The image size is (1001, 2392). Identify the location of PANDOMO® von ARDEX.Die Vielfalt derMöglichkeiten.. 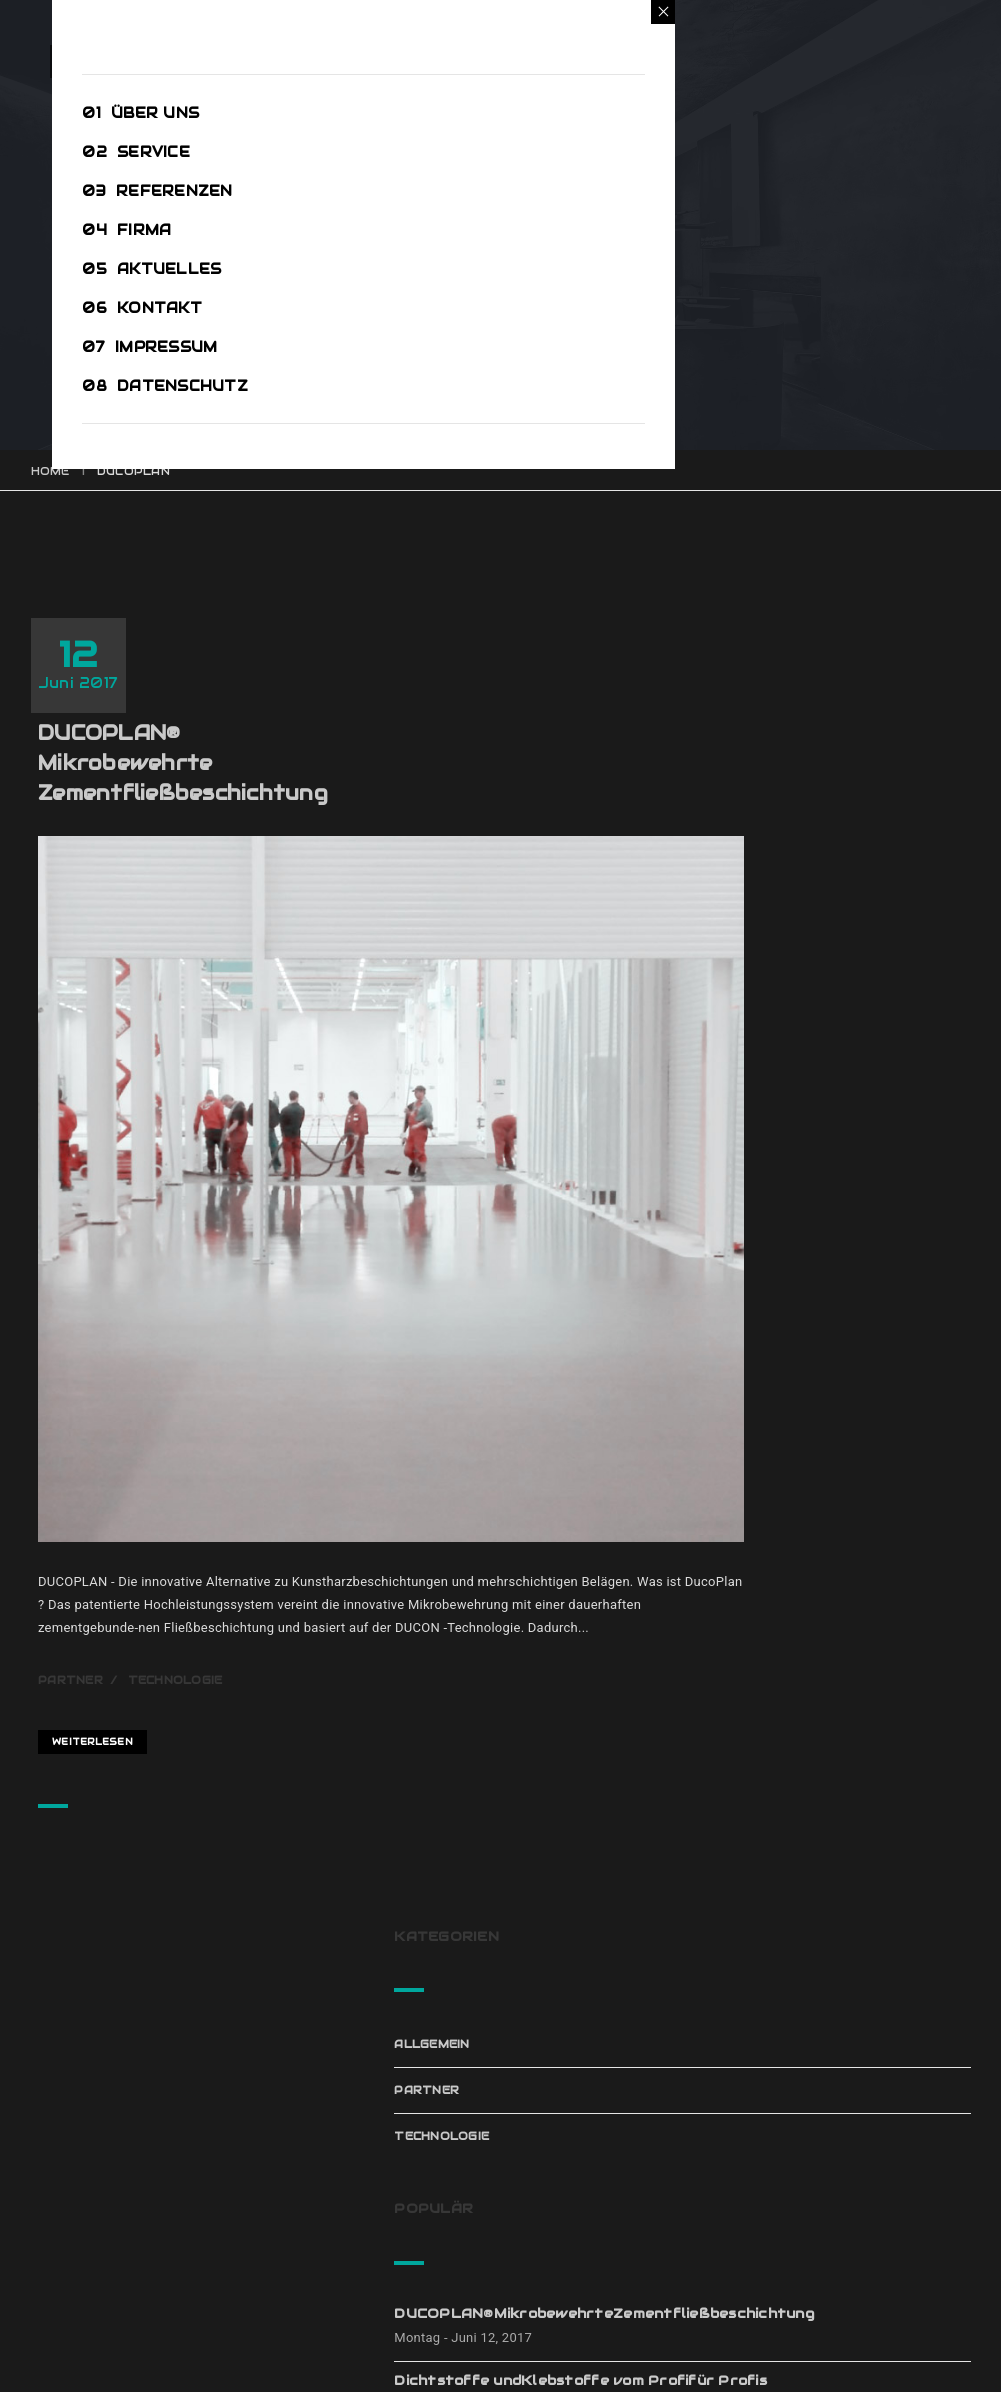
(863, 1205).